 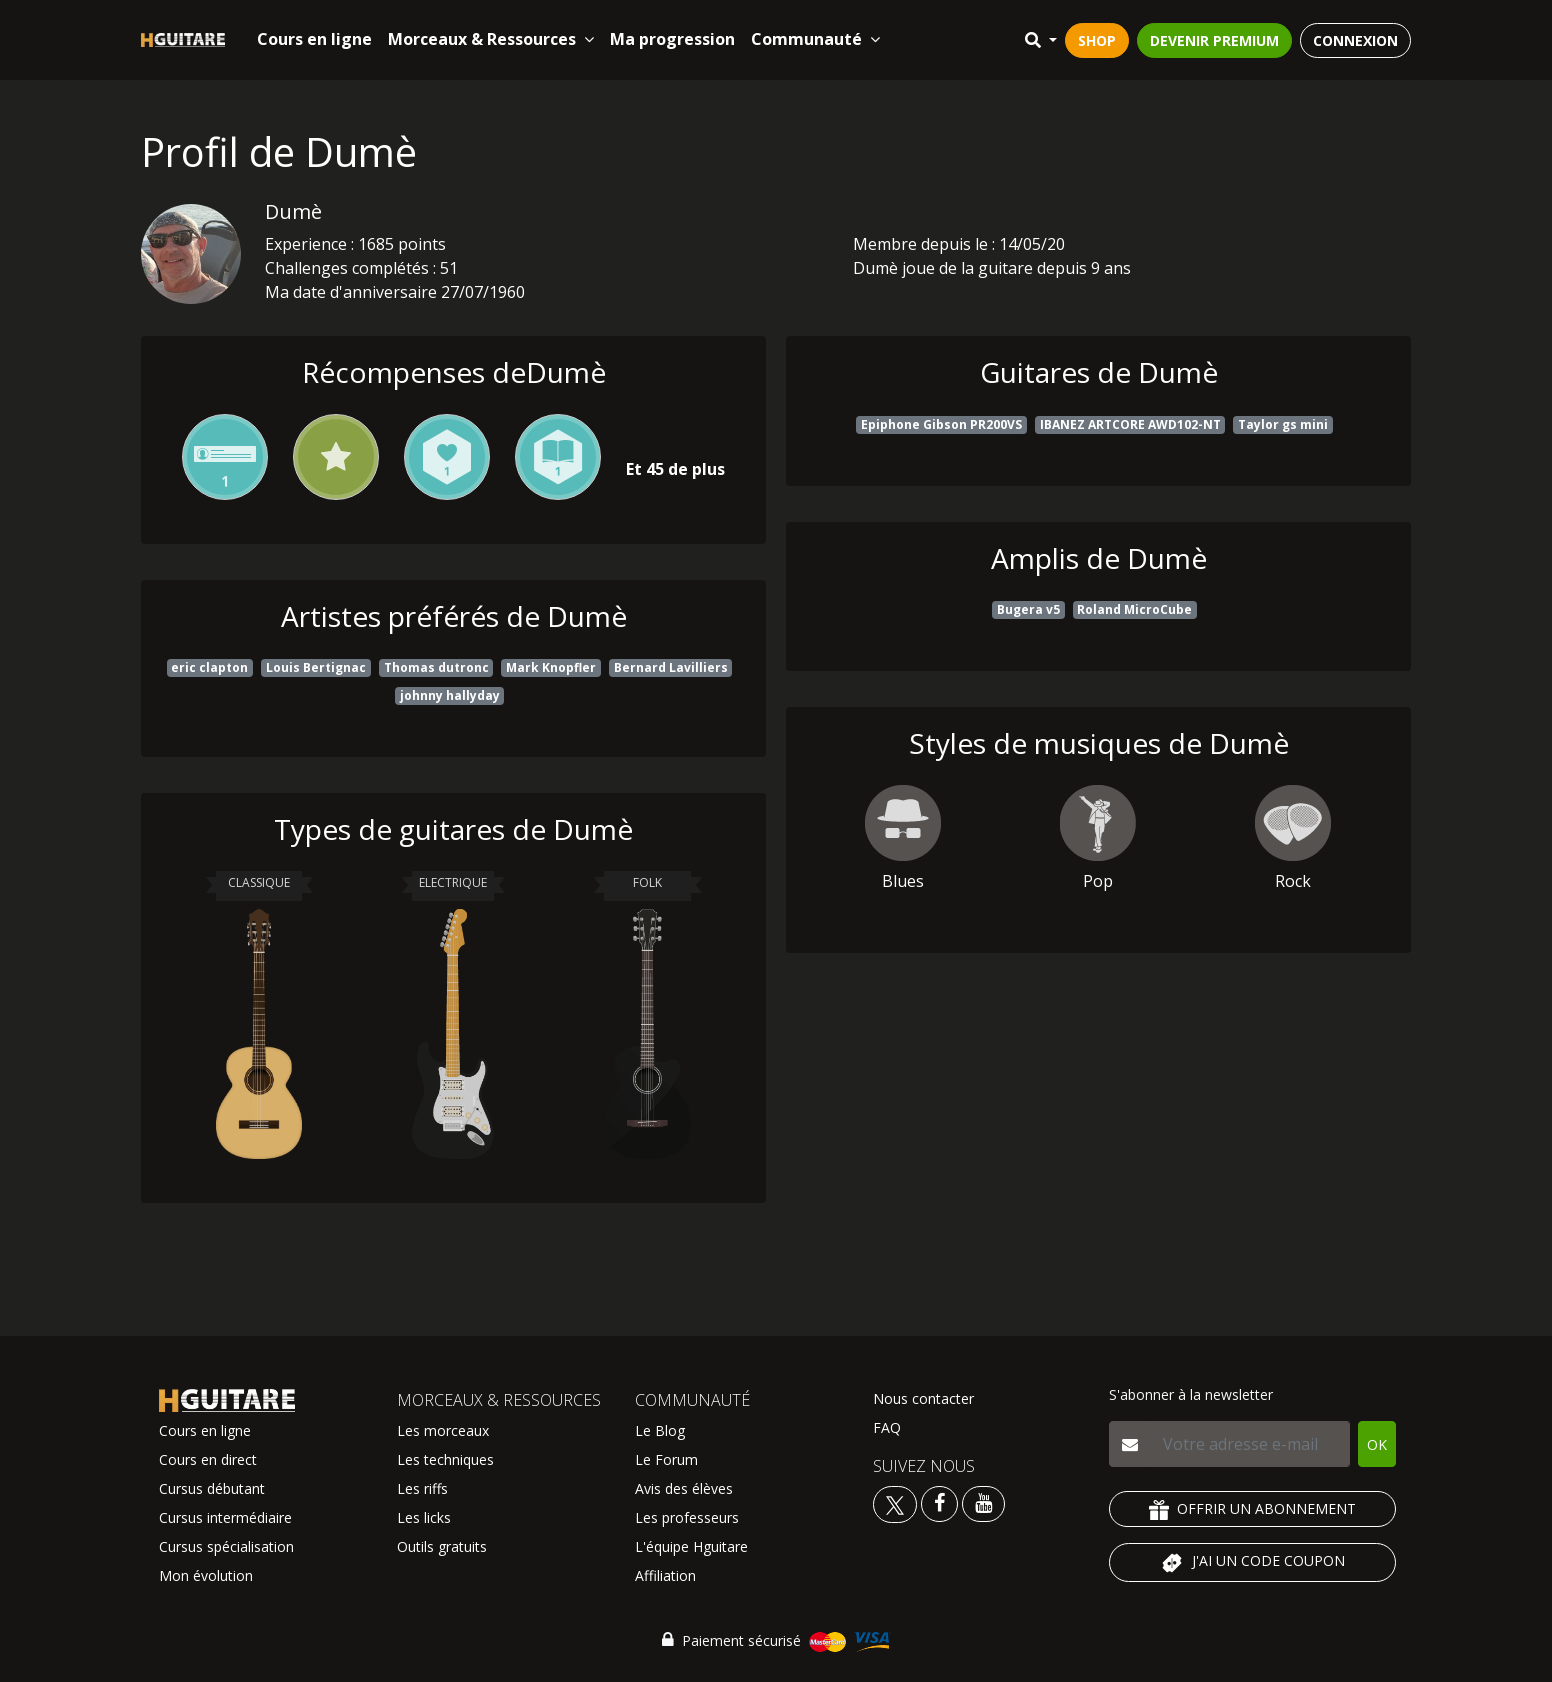 I want to click on [Voir la chaine youtube Hguitare], so click(x=983, y=1502).